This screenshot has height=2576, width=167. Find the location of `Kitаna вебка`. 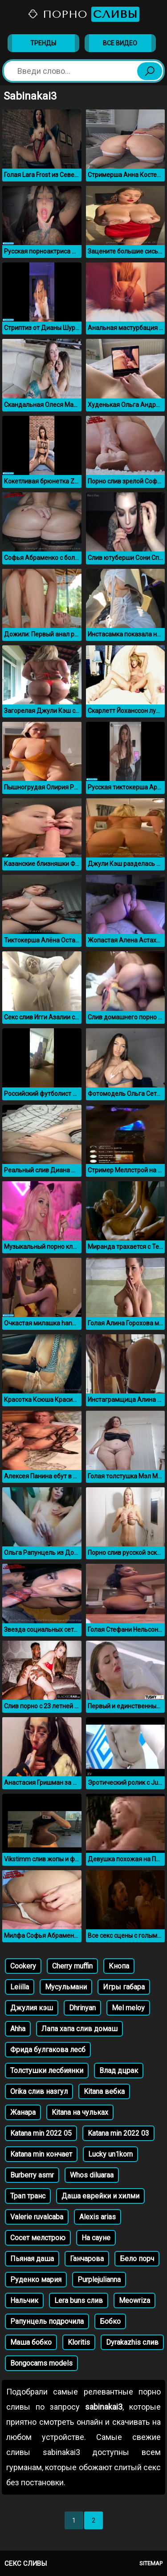

Kitаna вебка is located at coordinates (104, 2091).